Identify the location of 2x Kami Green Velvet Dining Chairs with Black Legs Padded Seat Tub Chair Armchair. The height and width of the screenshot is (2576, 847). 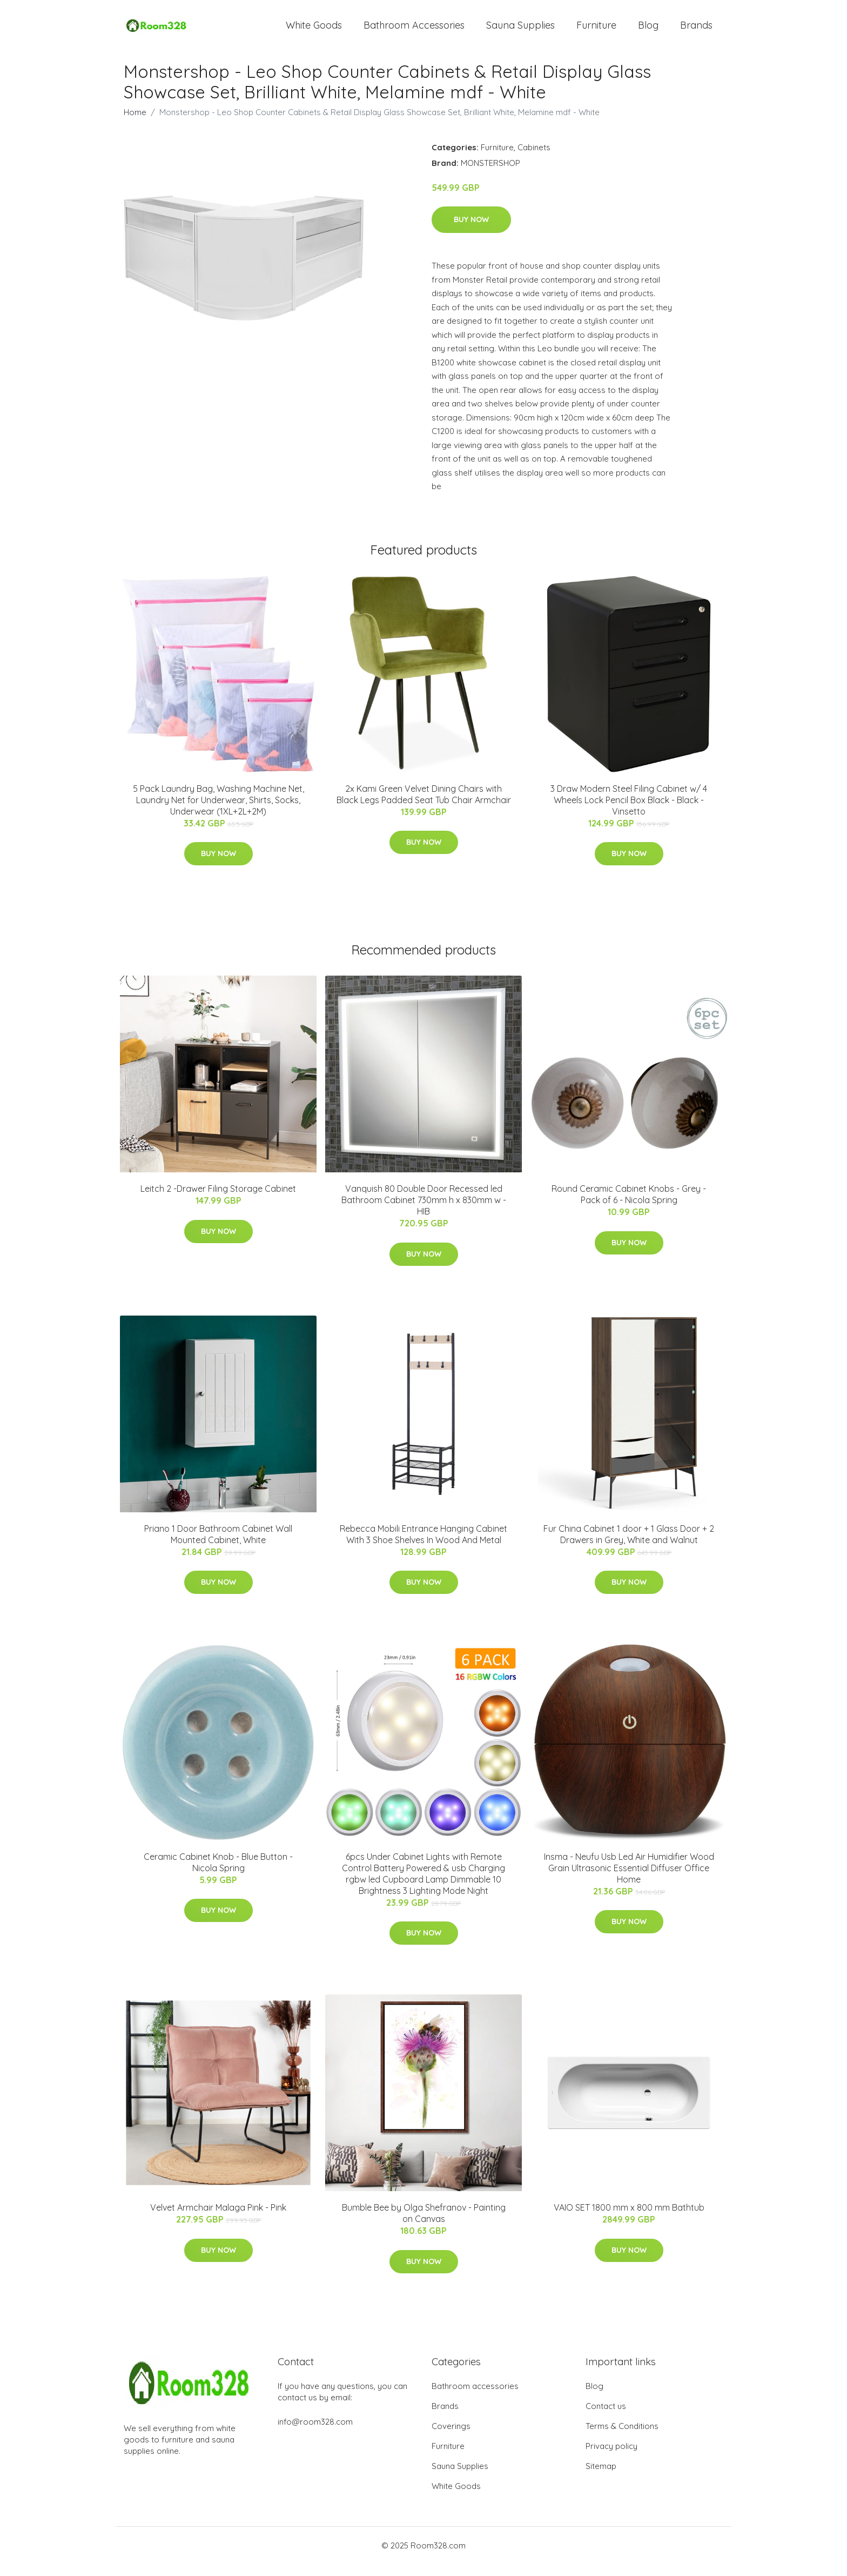
(424, 806).